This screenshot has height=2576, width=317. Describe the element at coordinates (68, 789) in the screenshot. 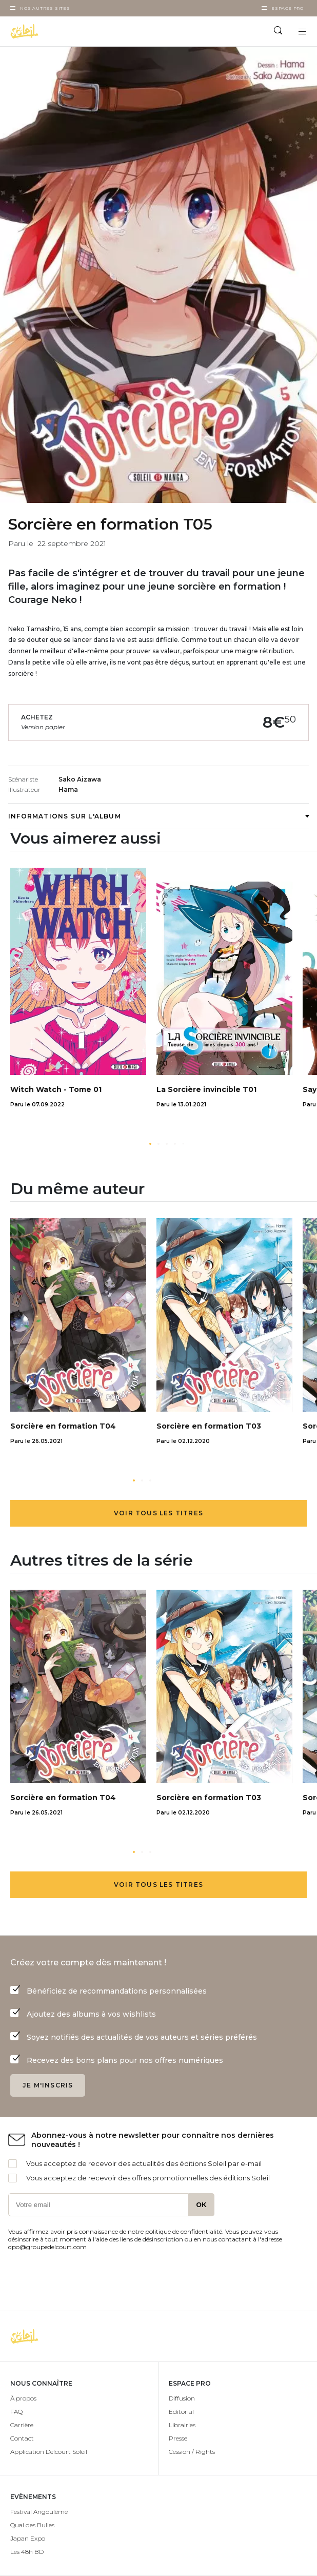

I see `Hama` at that location.